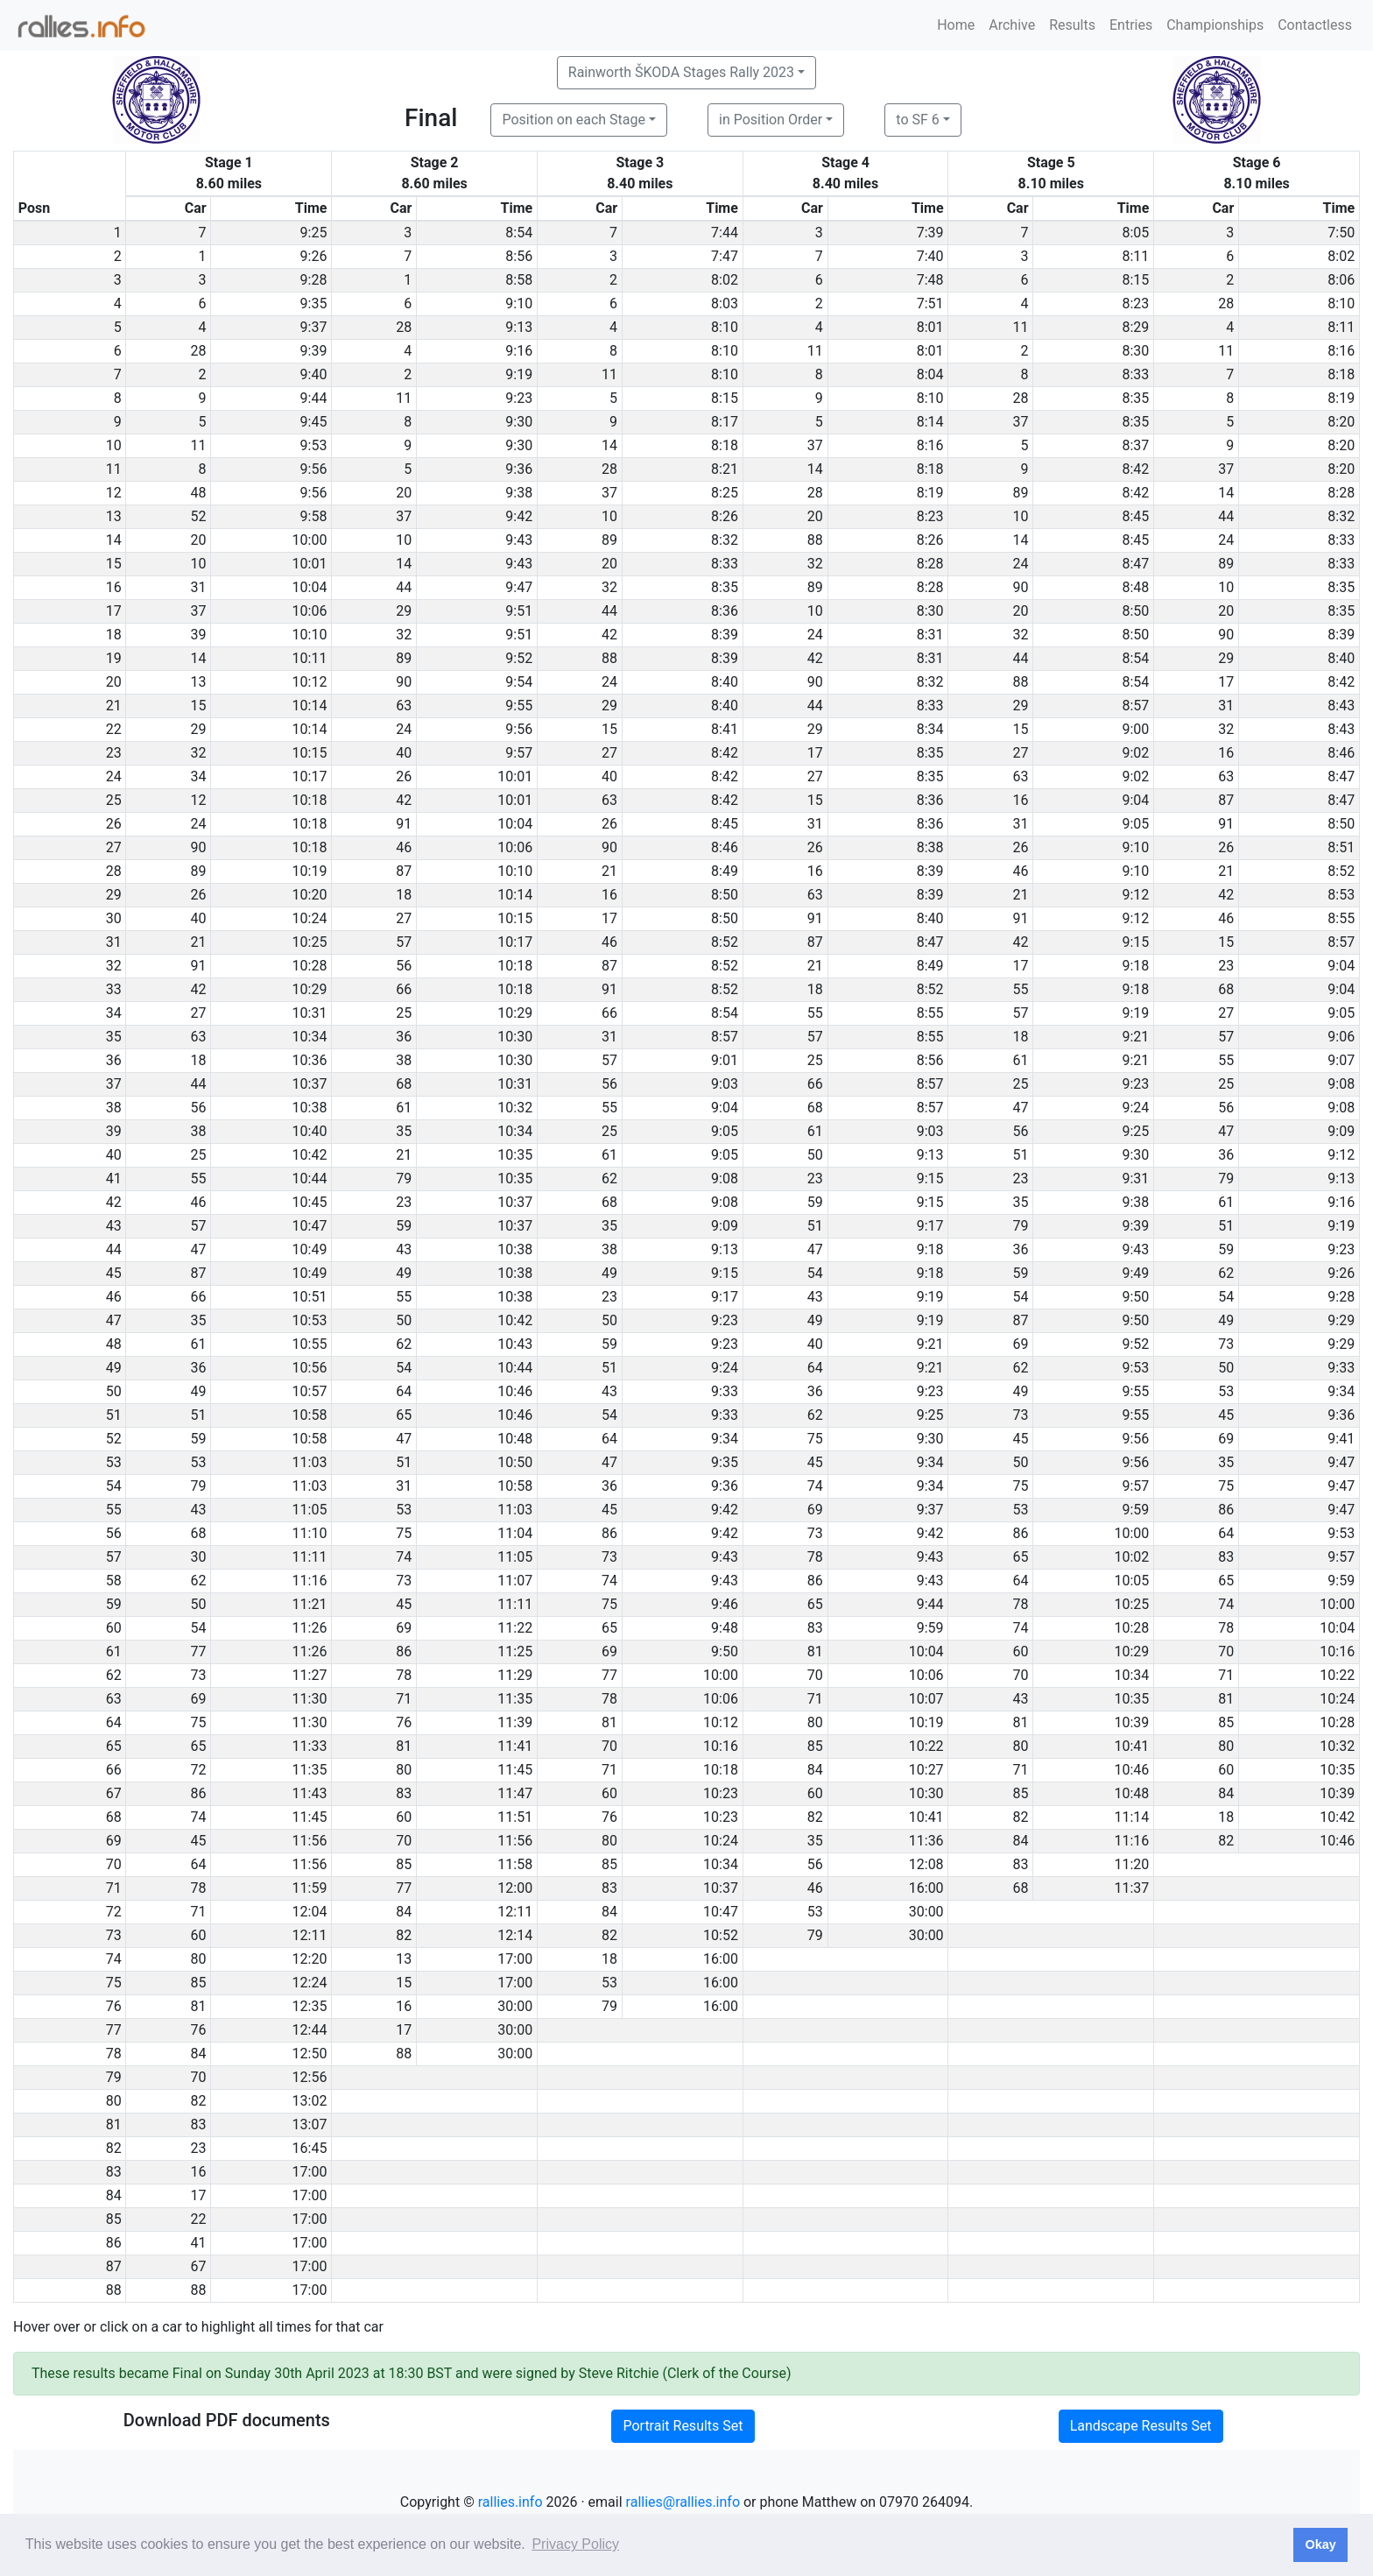 Image resolution: width=1373 pixels, height=2576 pixels. I want to click on 9:53, so click(313, 445).